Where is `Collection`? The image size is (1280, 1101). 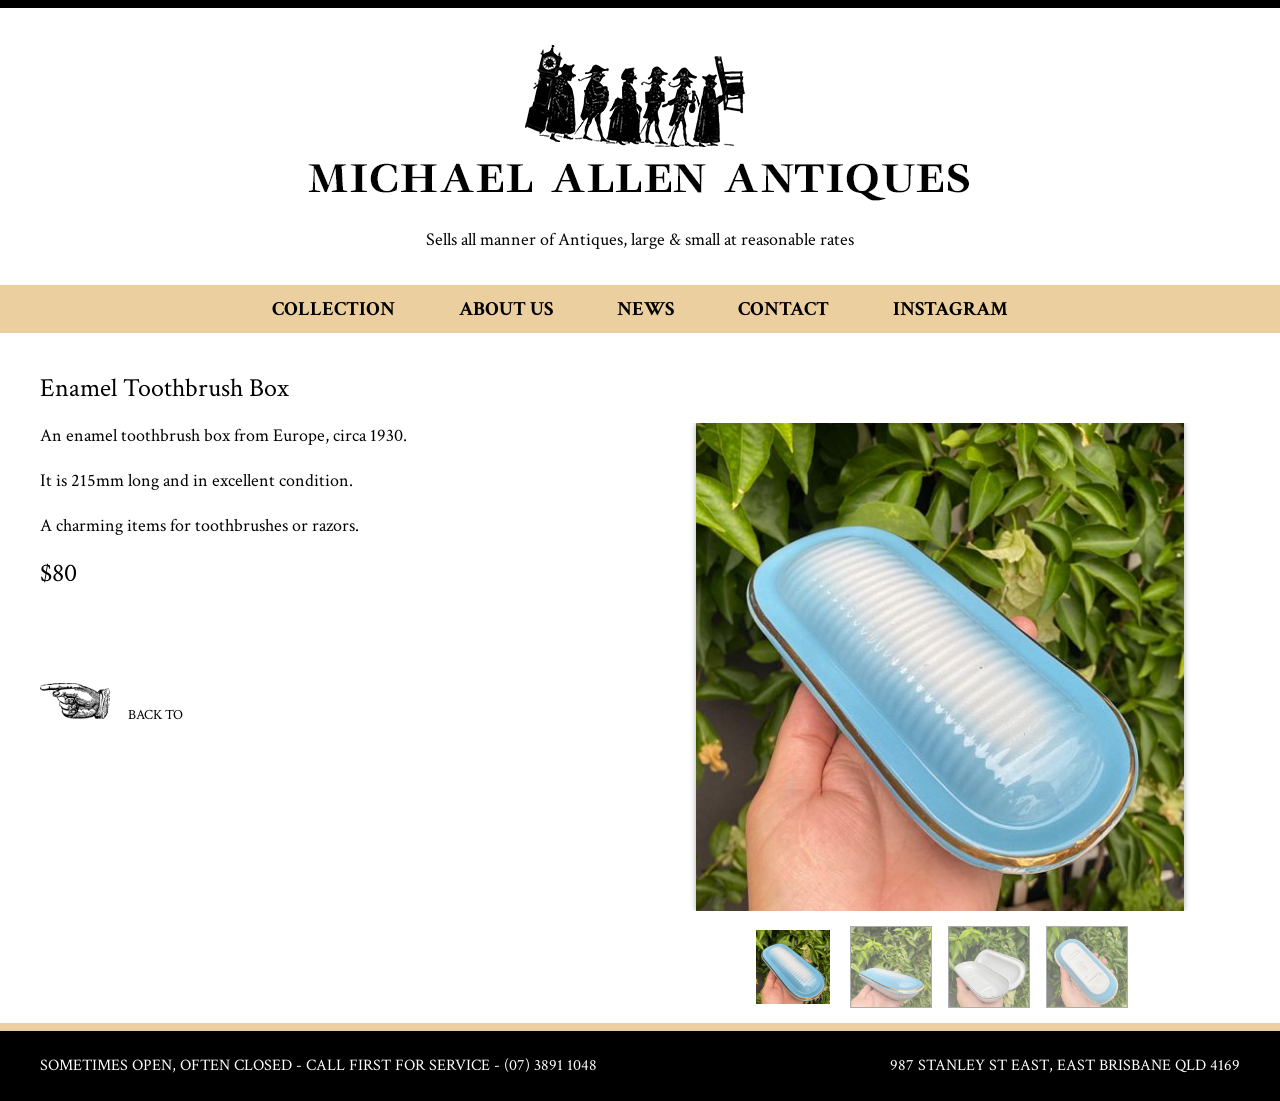 Collection is located at coordinates (333, 309).